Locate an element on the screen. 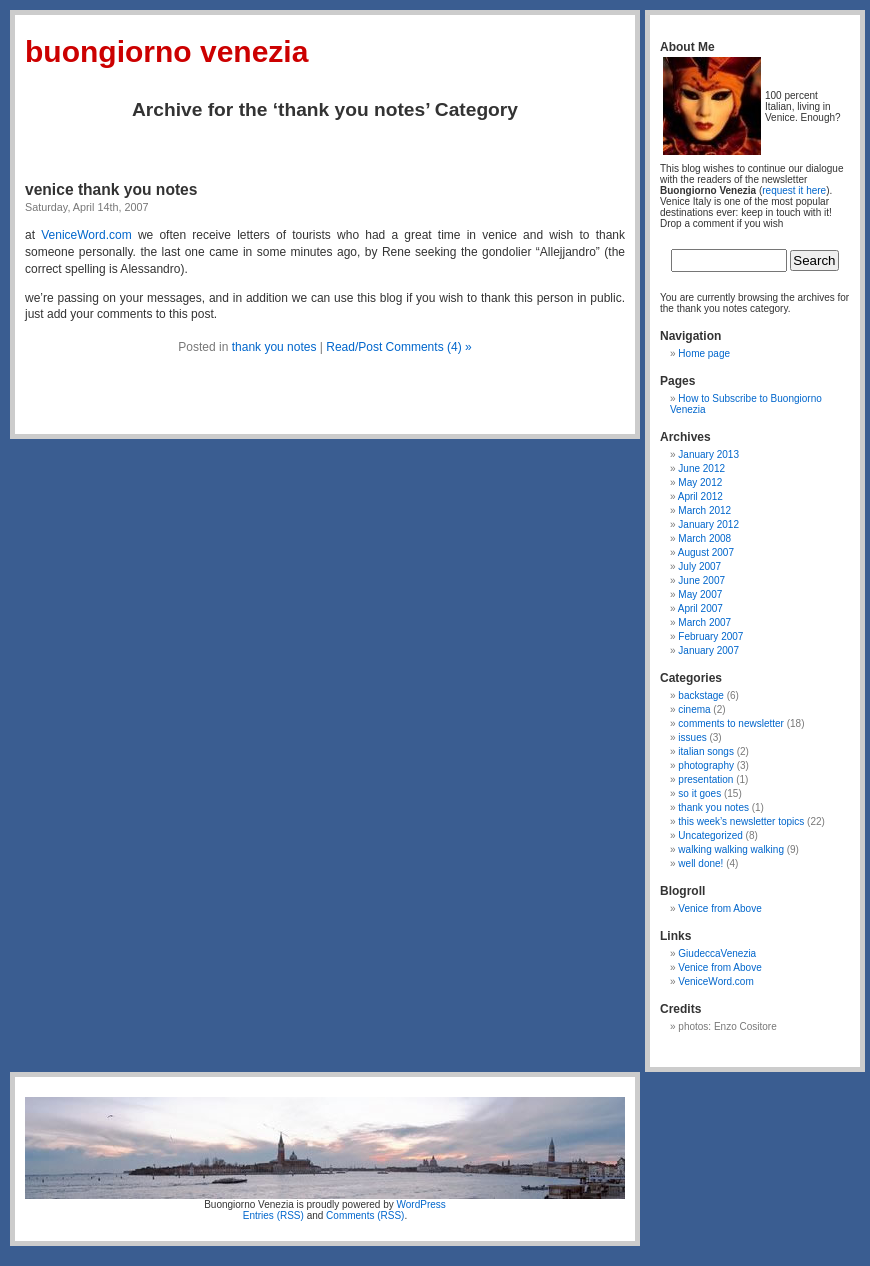  May 2007 is located at coordinates (700, 594).